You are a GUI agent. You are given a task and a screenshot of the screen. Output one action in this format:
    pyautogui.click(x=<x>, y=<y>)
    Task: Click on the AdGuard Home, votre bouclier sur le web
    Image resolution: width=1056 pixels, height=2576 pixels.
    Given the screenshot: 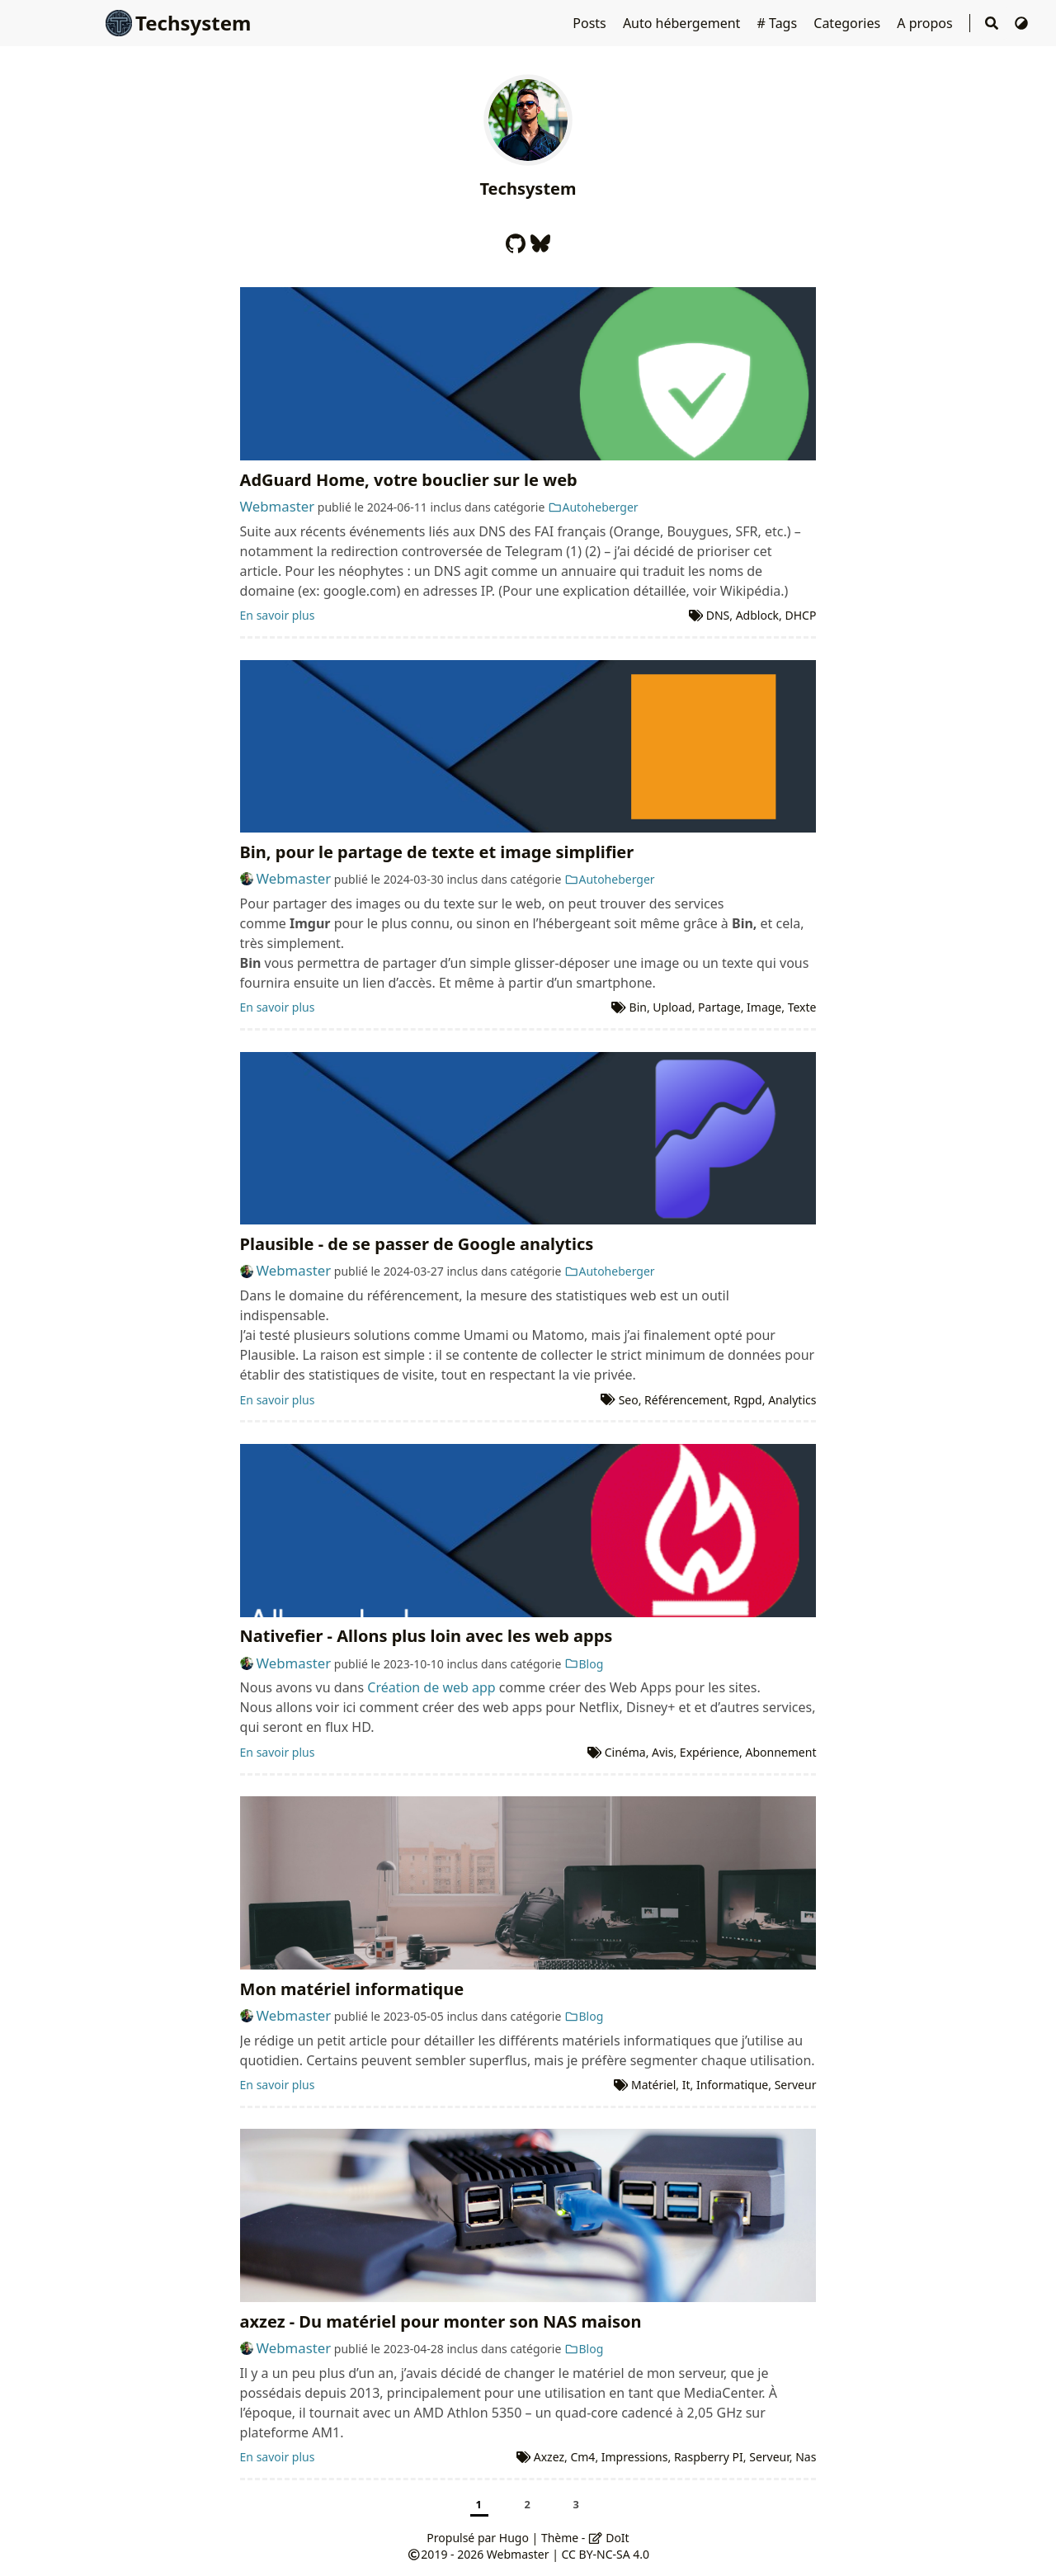 What is the action you would take?
    pyautogui.click(x=409, y=480)
    